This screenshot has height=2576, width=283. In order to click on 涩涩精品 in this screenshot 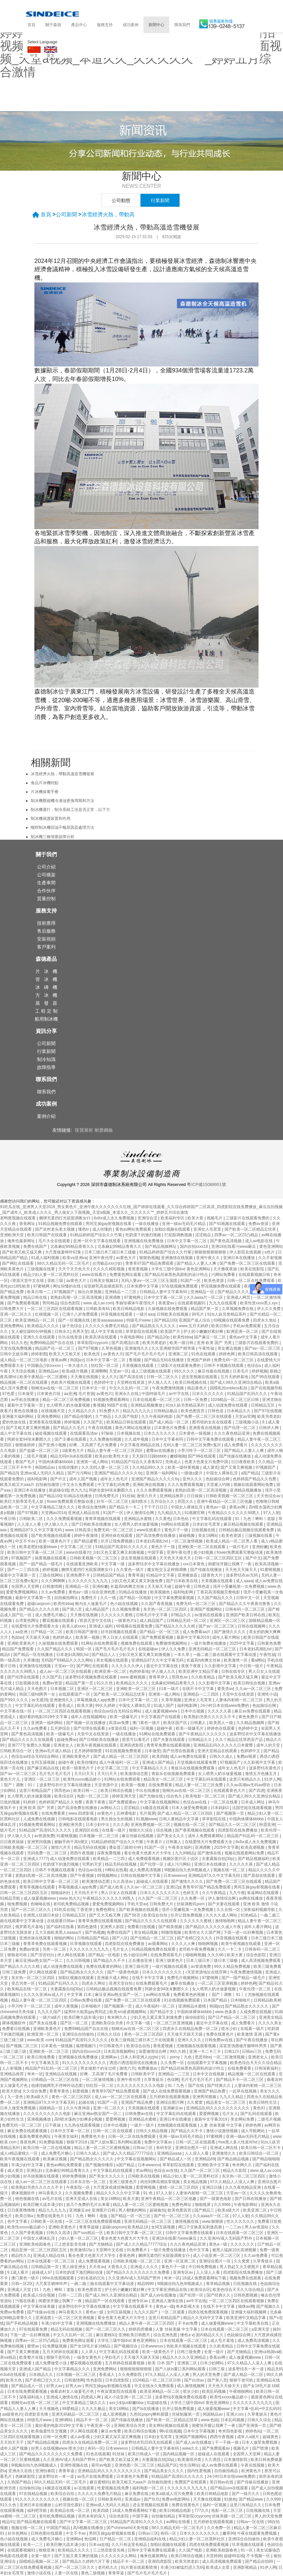, I will do `click(203, 1235)`.